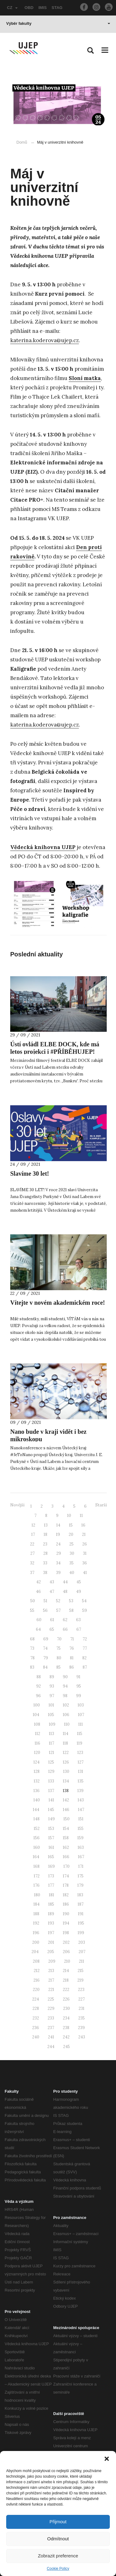 Image resolution: width=116 pixels, height=2576 pixels. What do you see at coordinates (33, 1534) in the screenshot?
I see `17` at bounding box center [33, 1534].